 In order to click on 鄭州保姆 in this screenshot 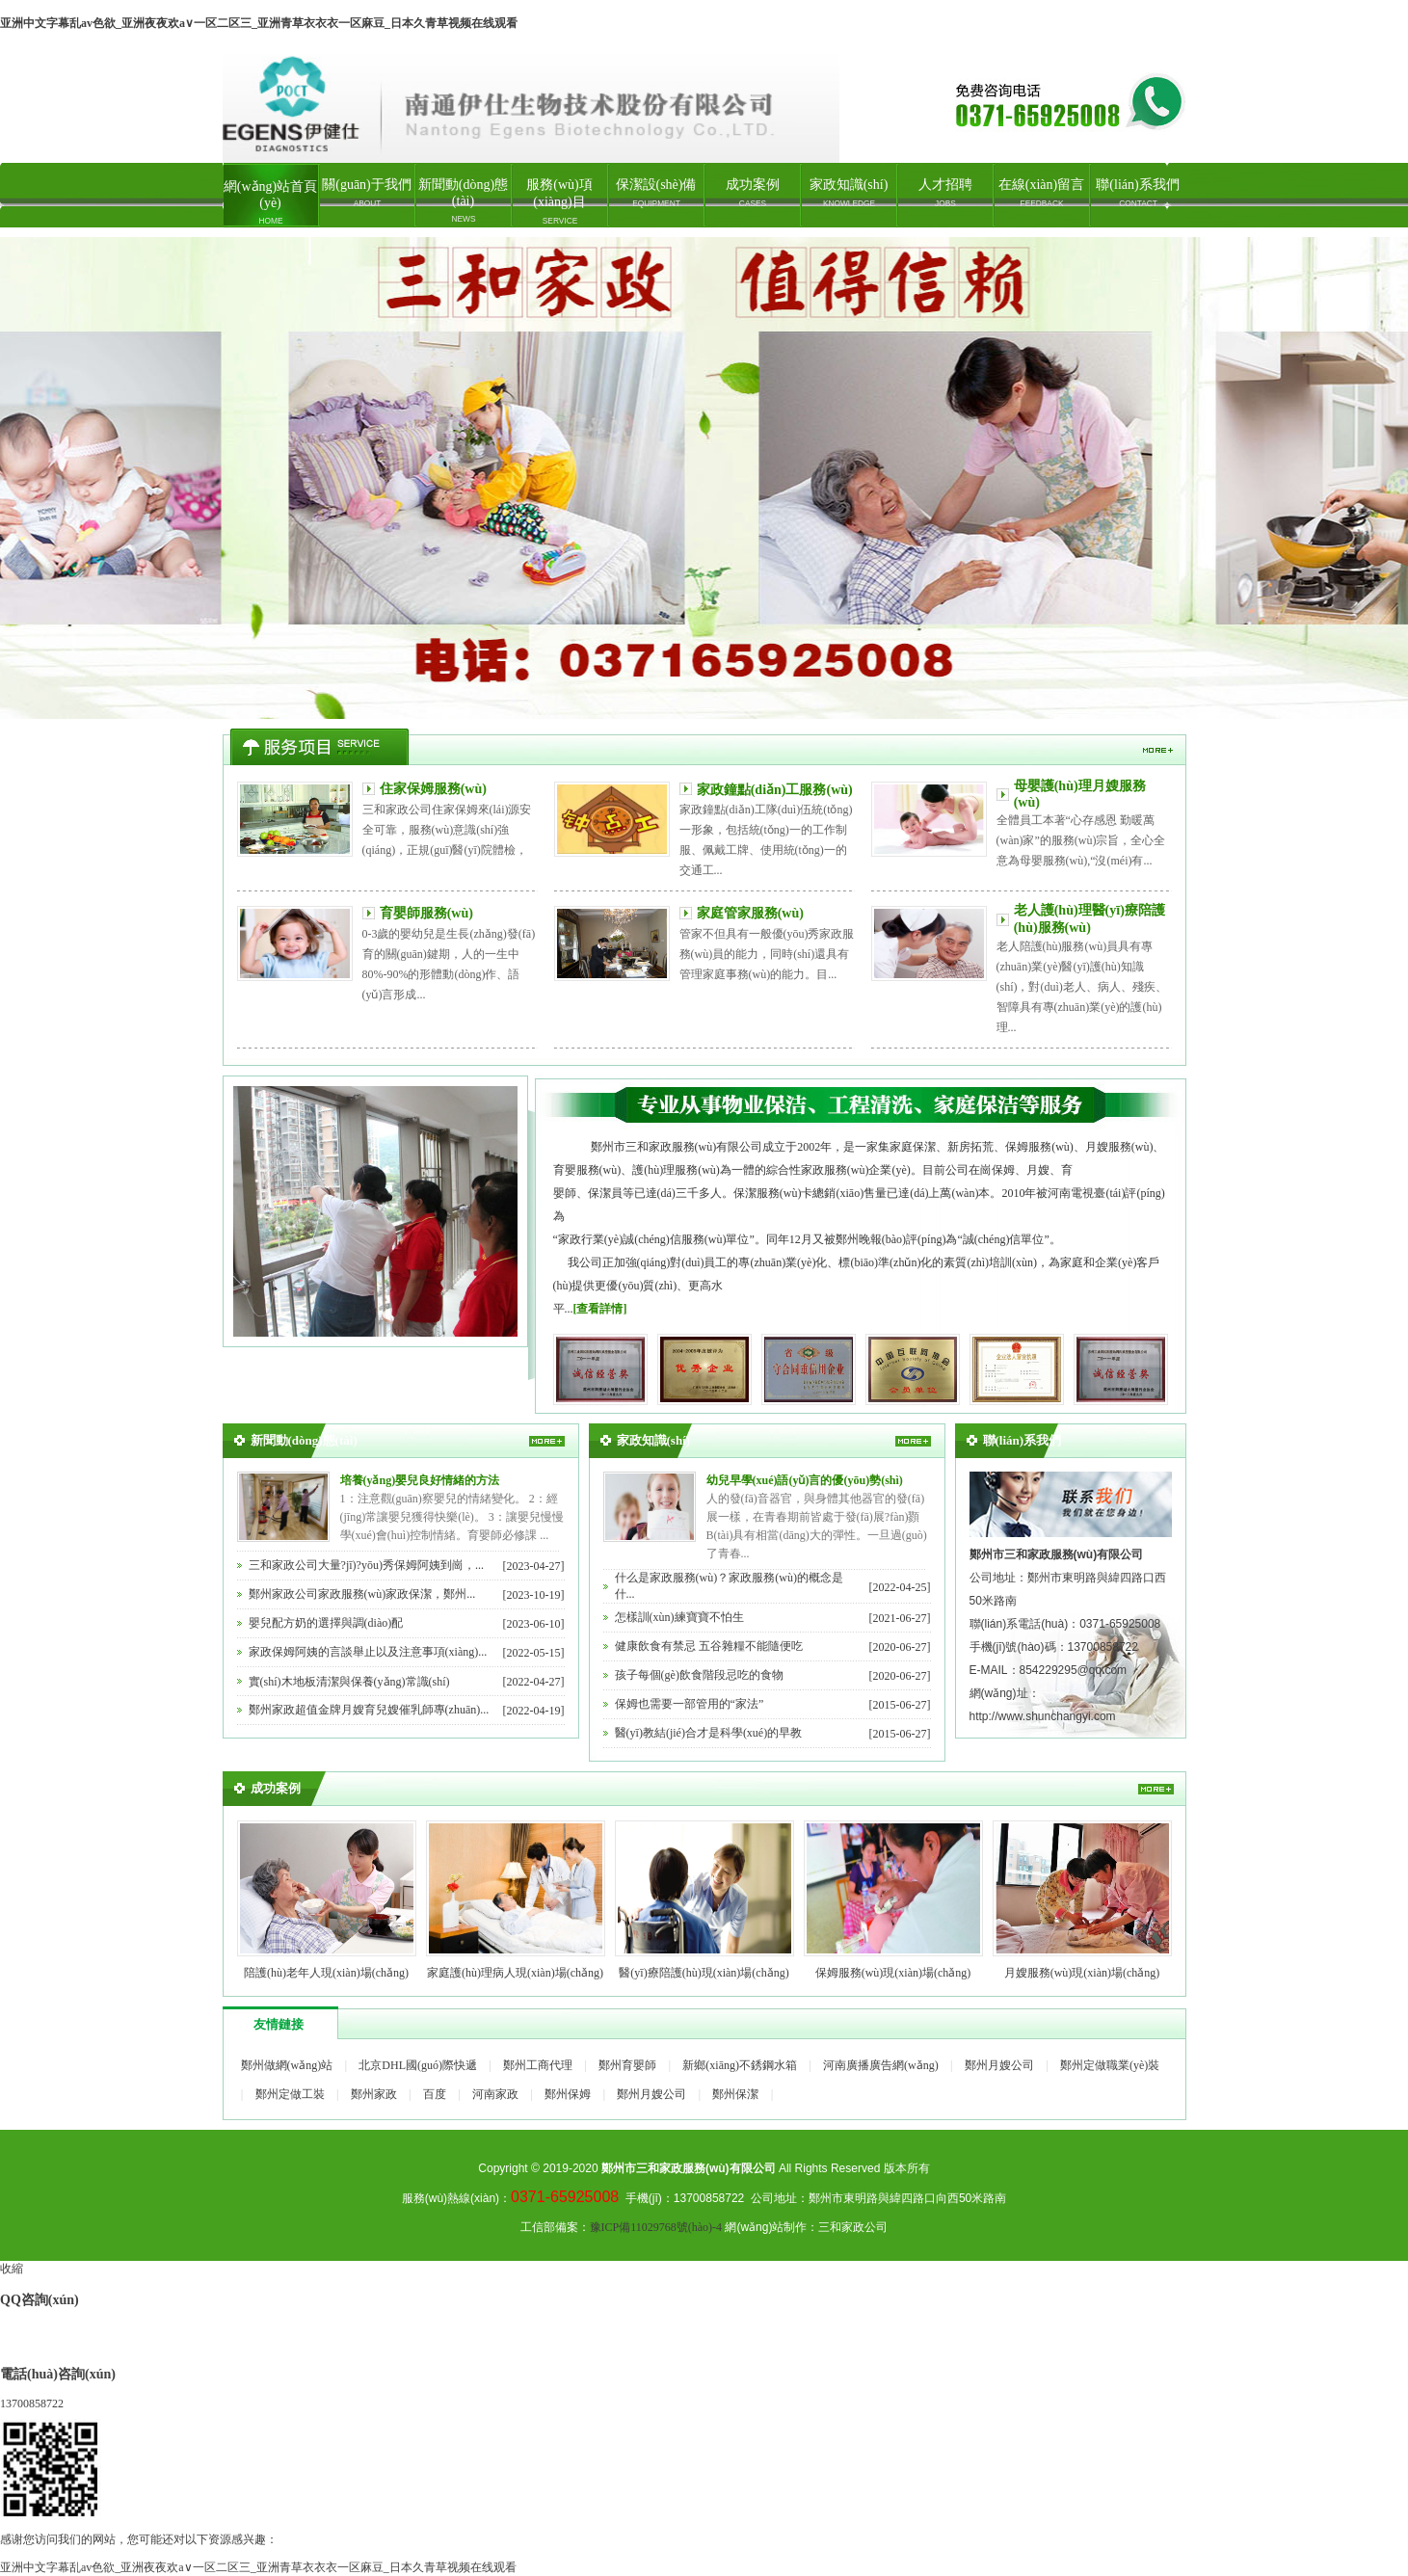, I will do `click(568, 2094)`.